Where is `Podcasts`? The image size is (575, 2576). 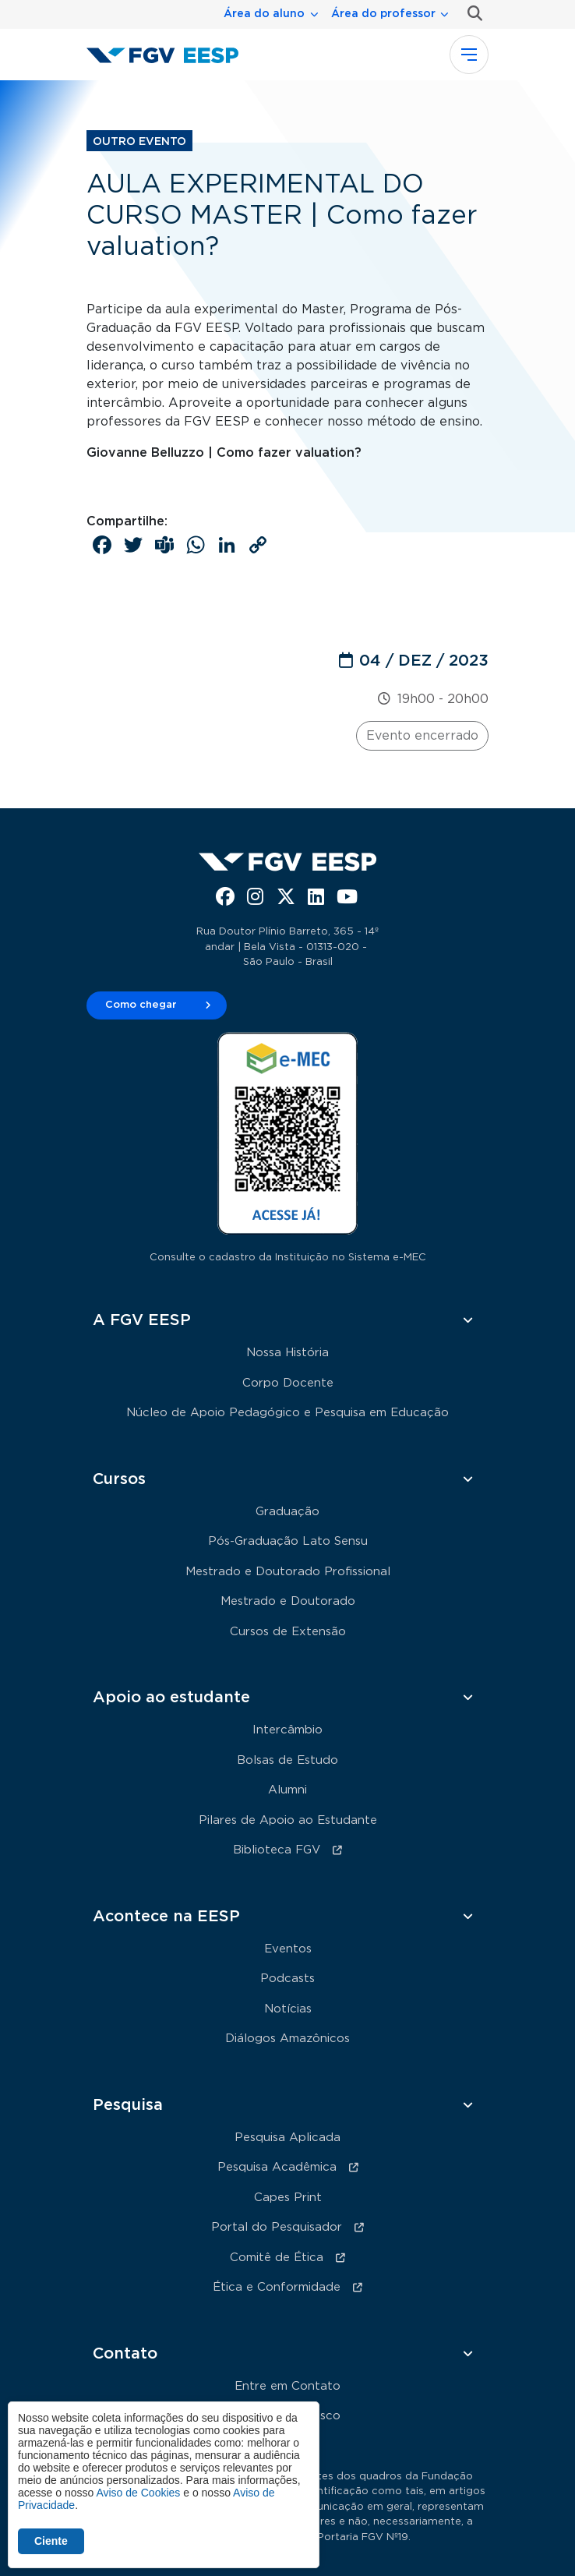
Podcasts is located at coordinates (287, 1978).